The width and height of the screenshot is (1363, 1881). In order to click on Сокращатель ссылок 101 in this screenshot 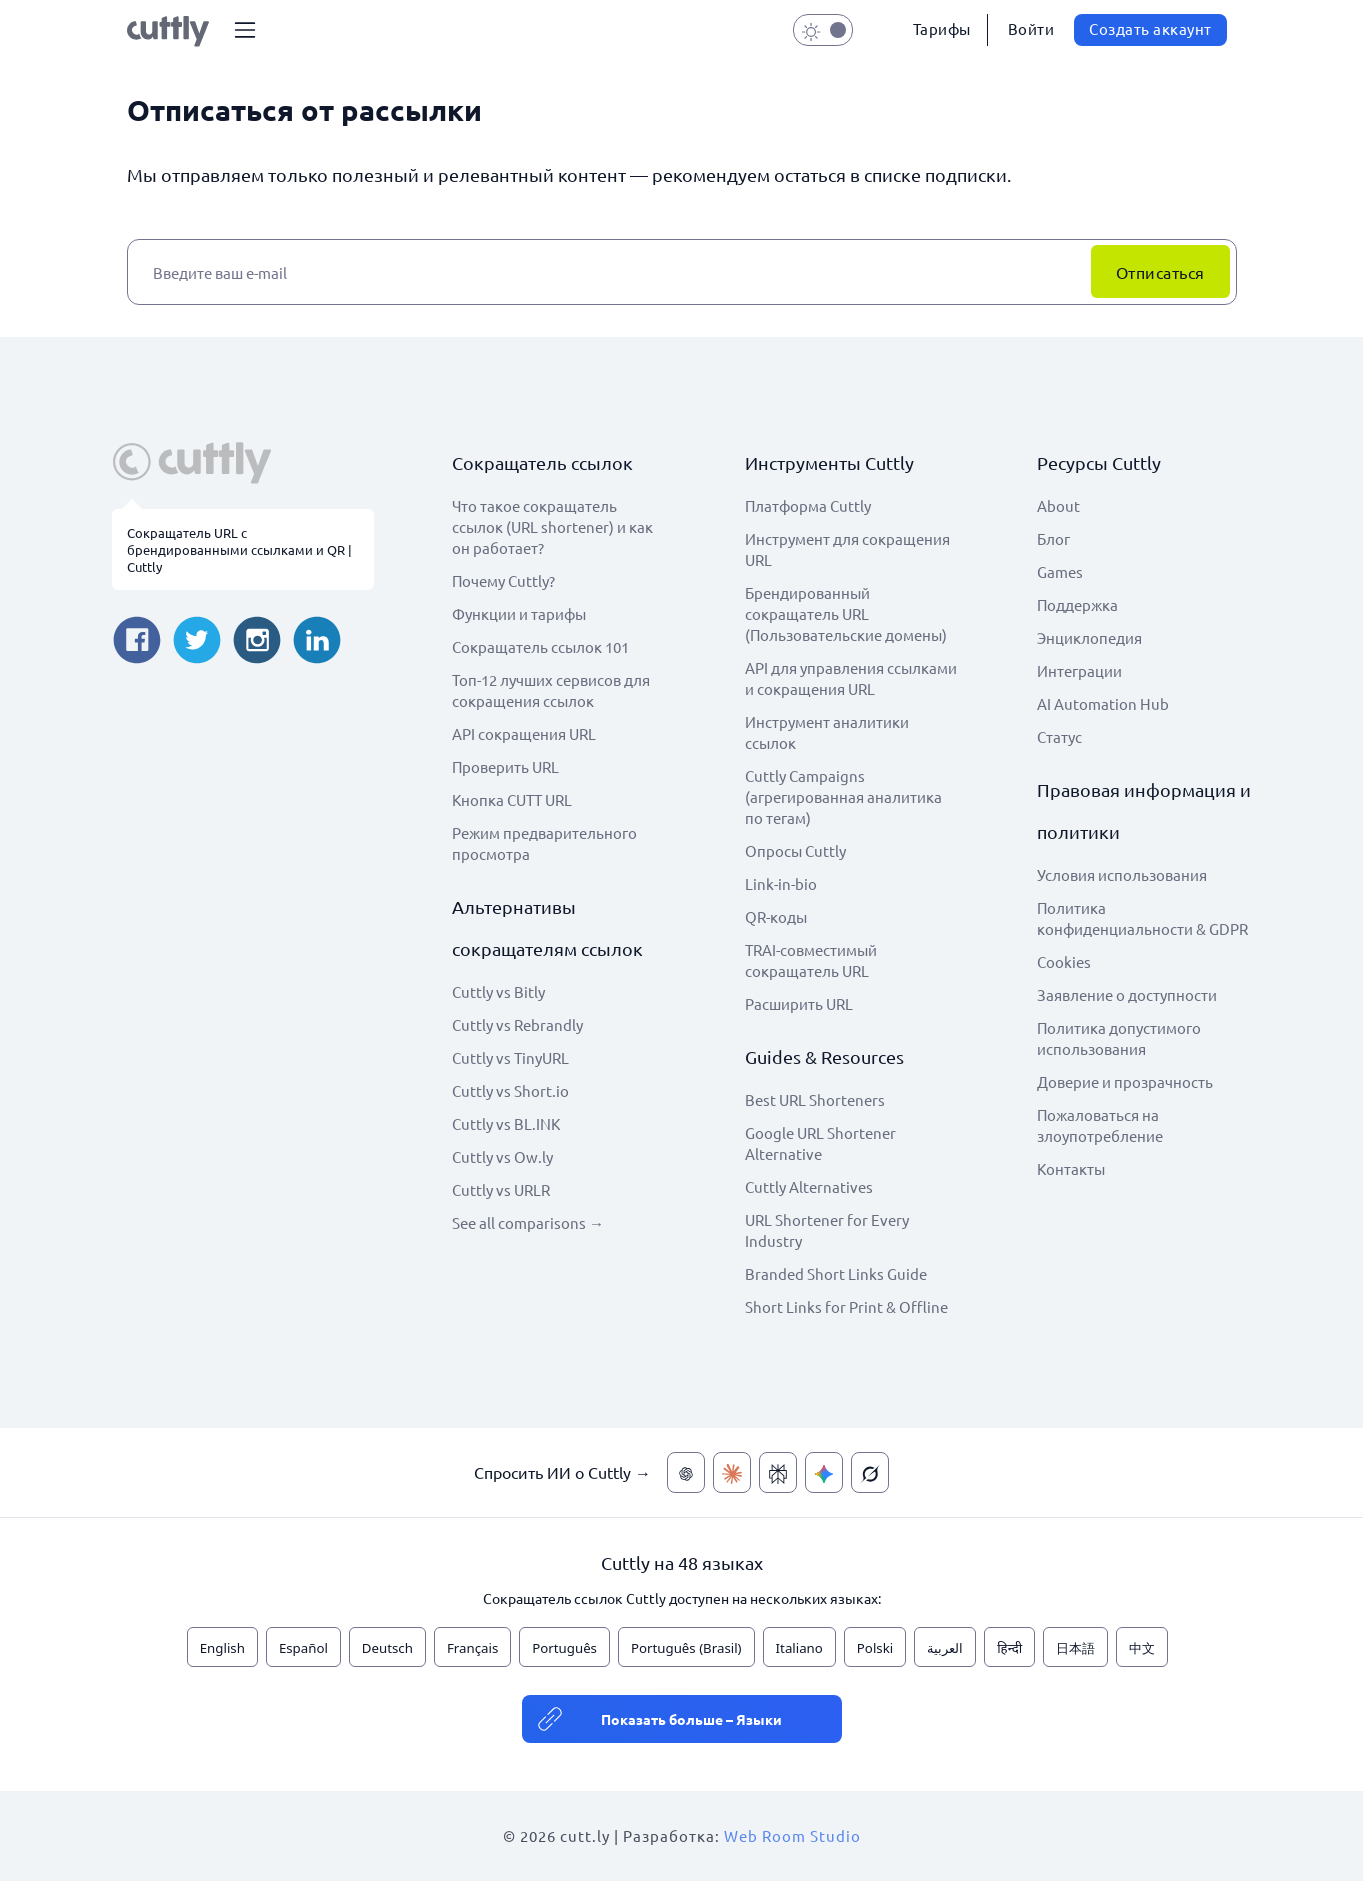, I will do `click(540, 646)`.